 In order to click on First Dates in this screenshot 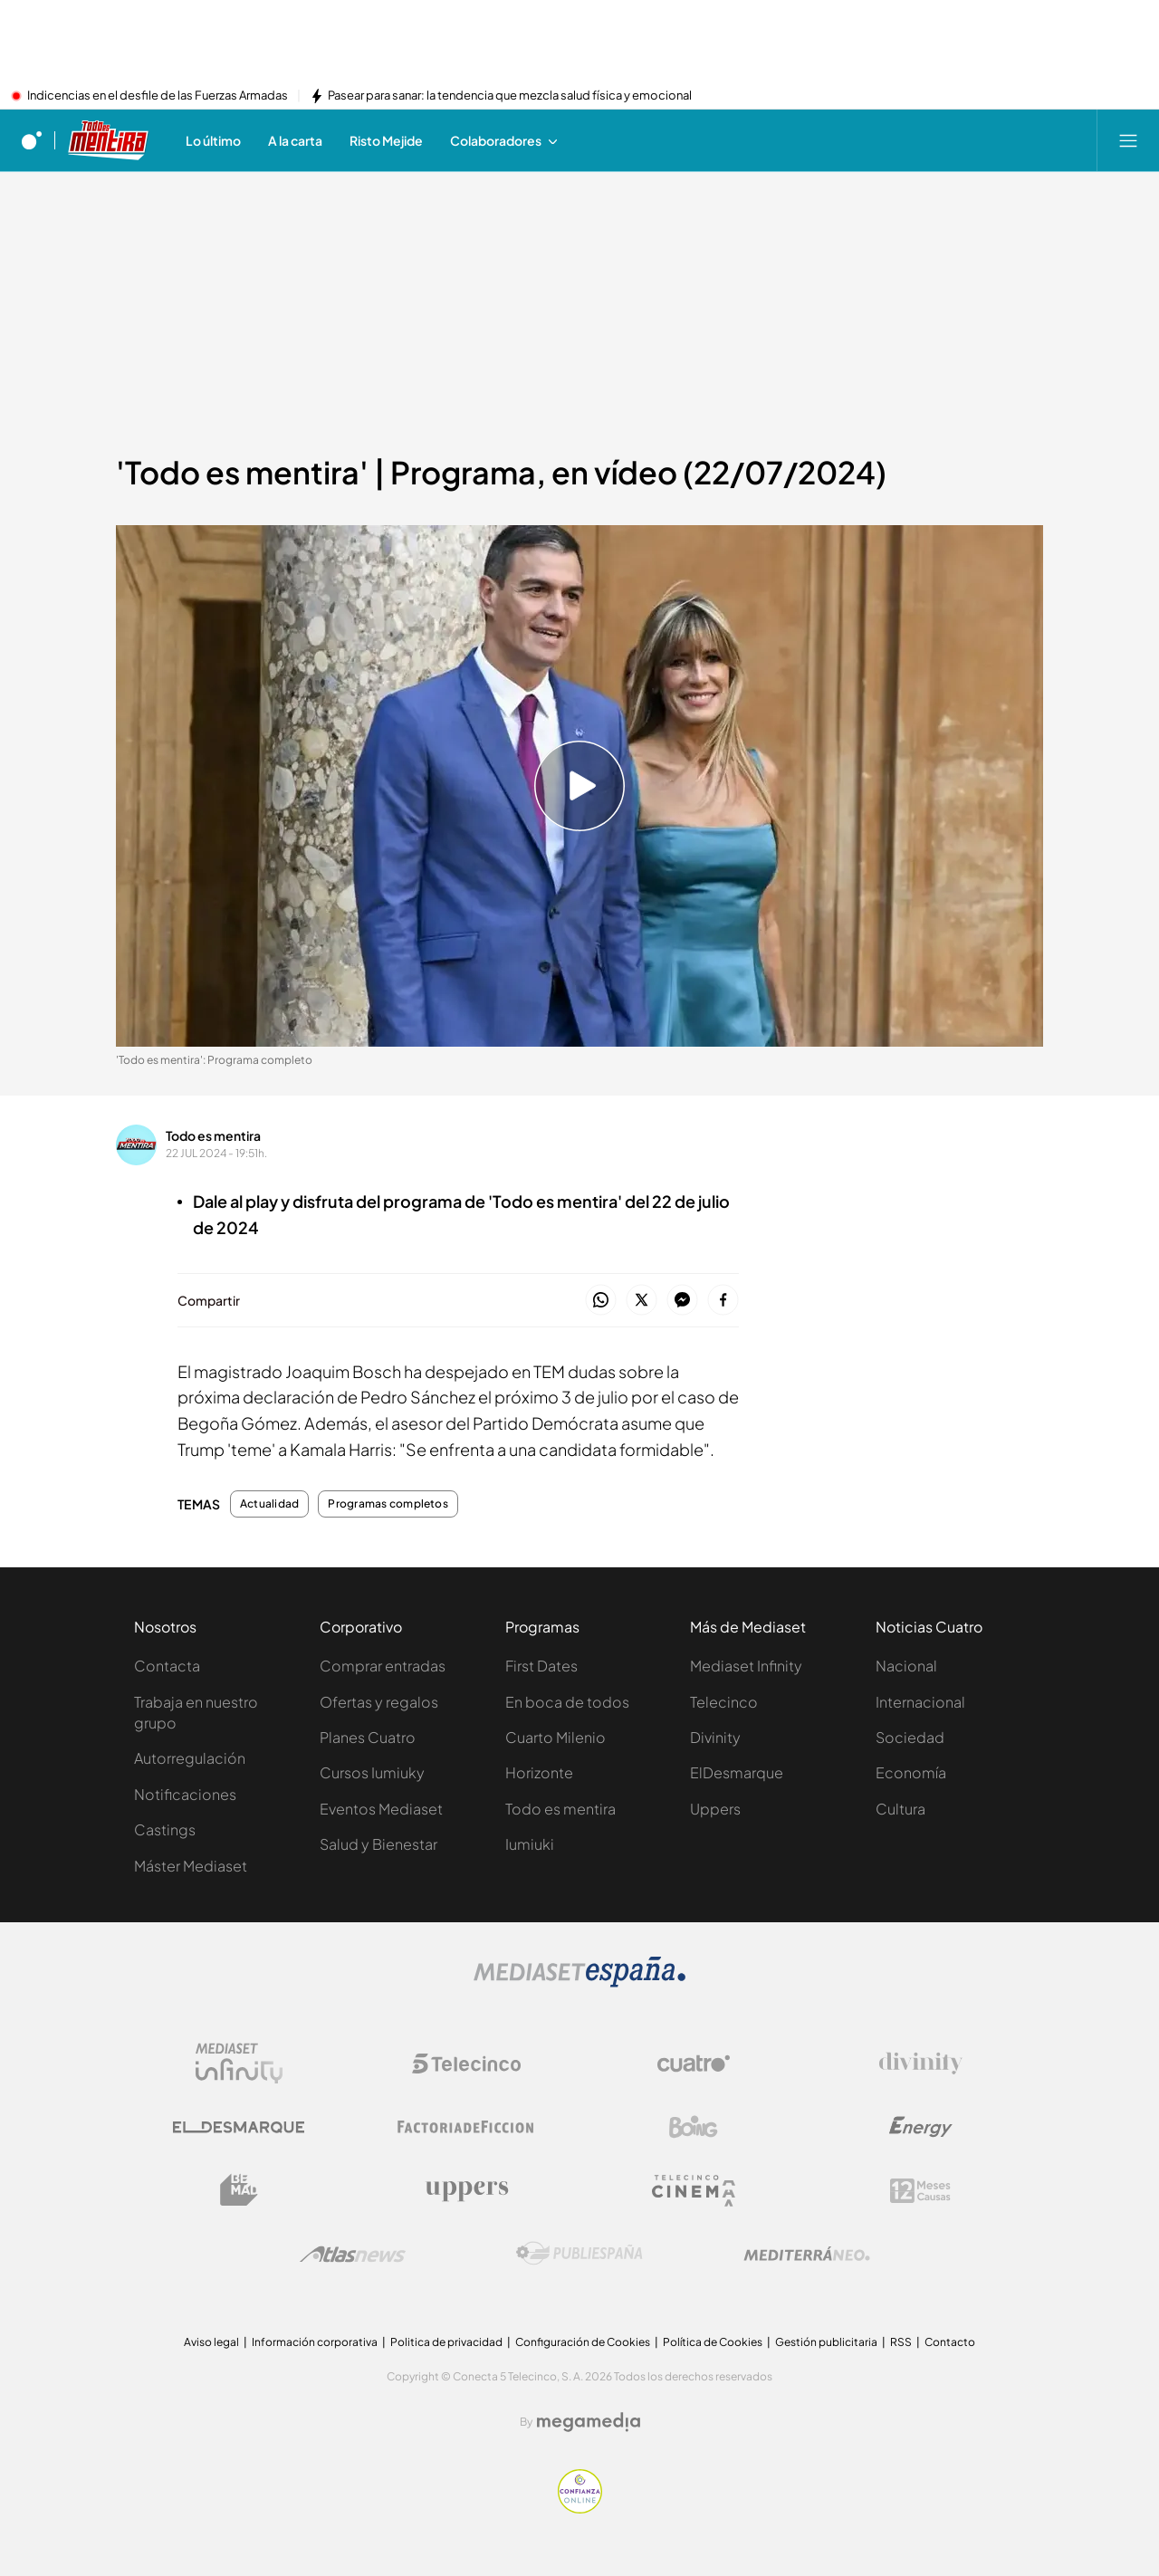, I will do `click(541, 1665)`.